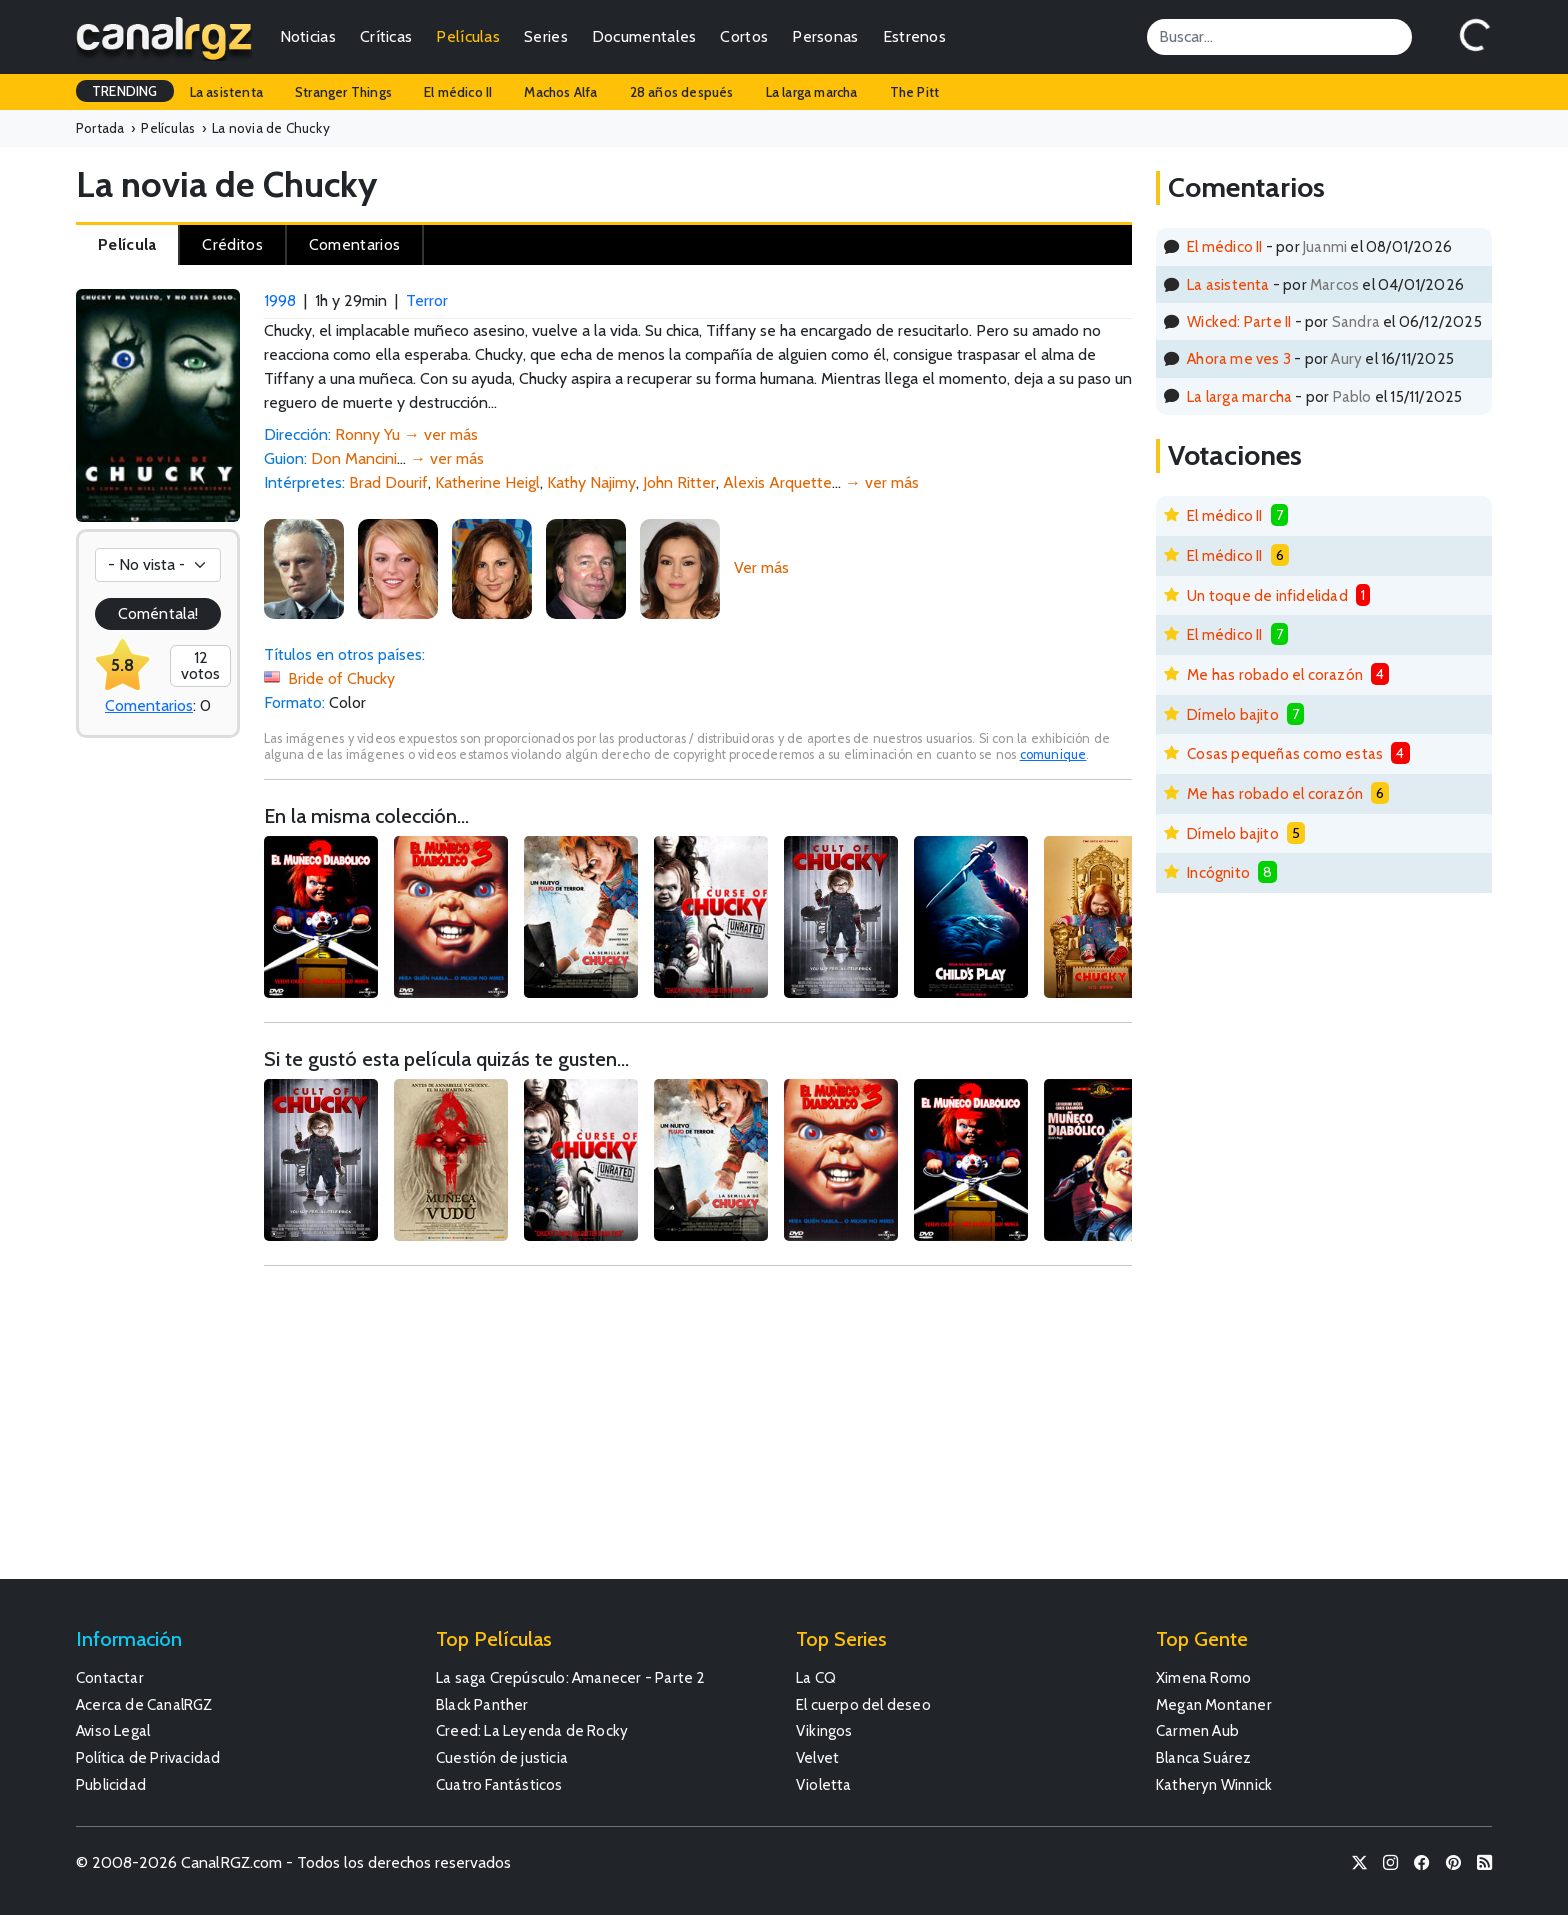 The image size is (1568, 1915). Describe the element at coordinates (1218, 872) in the screenshot. I see `Incógnito` at that location.